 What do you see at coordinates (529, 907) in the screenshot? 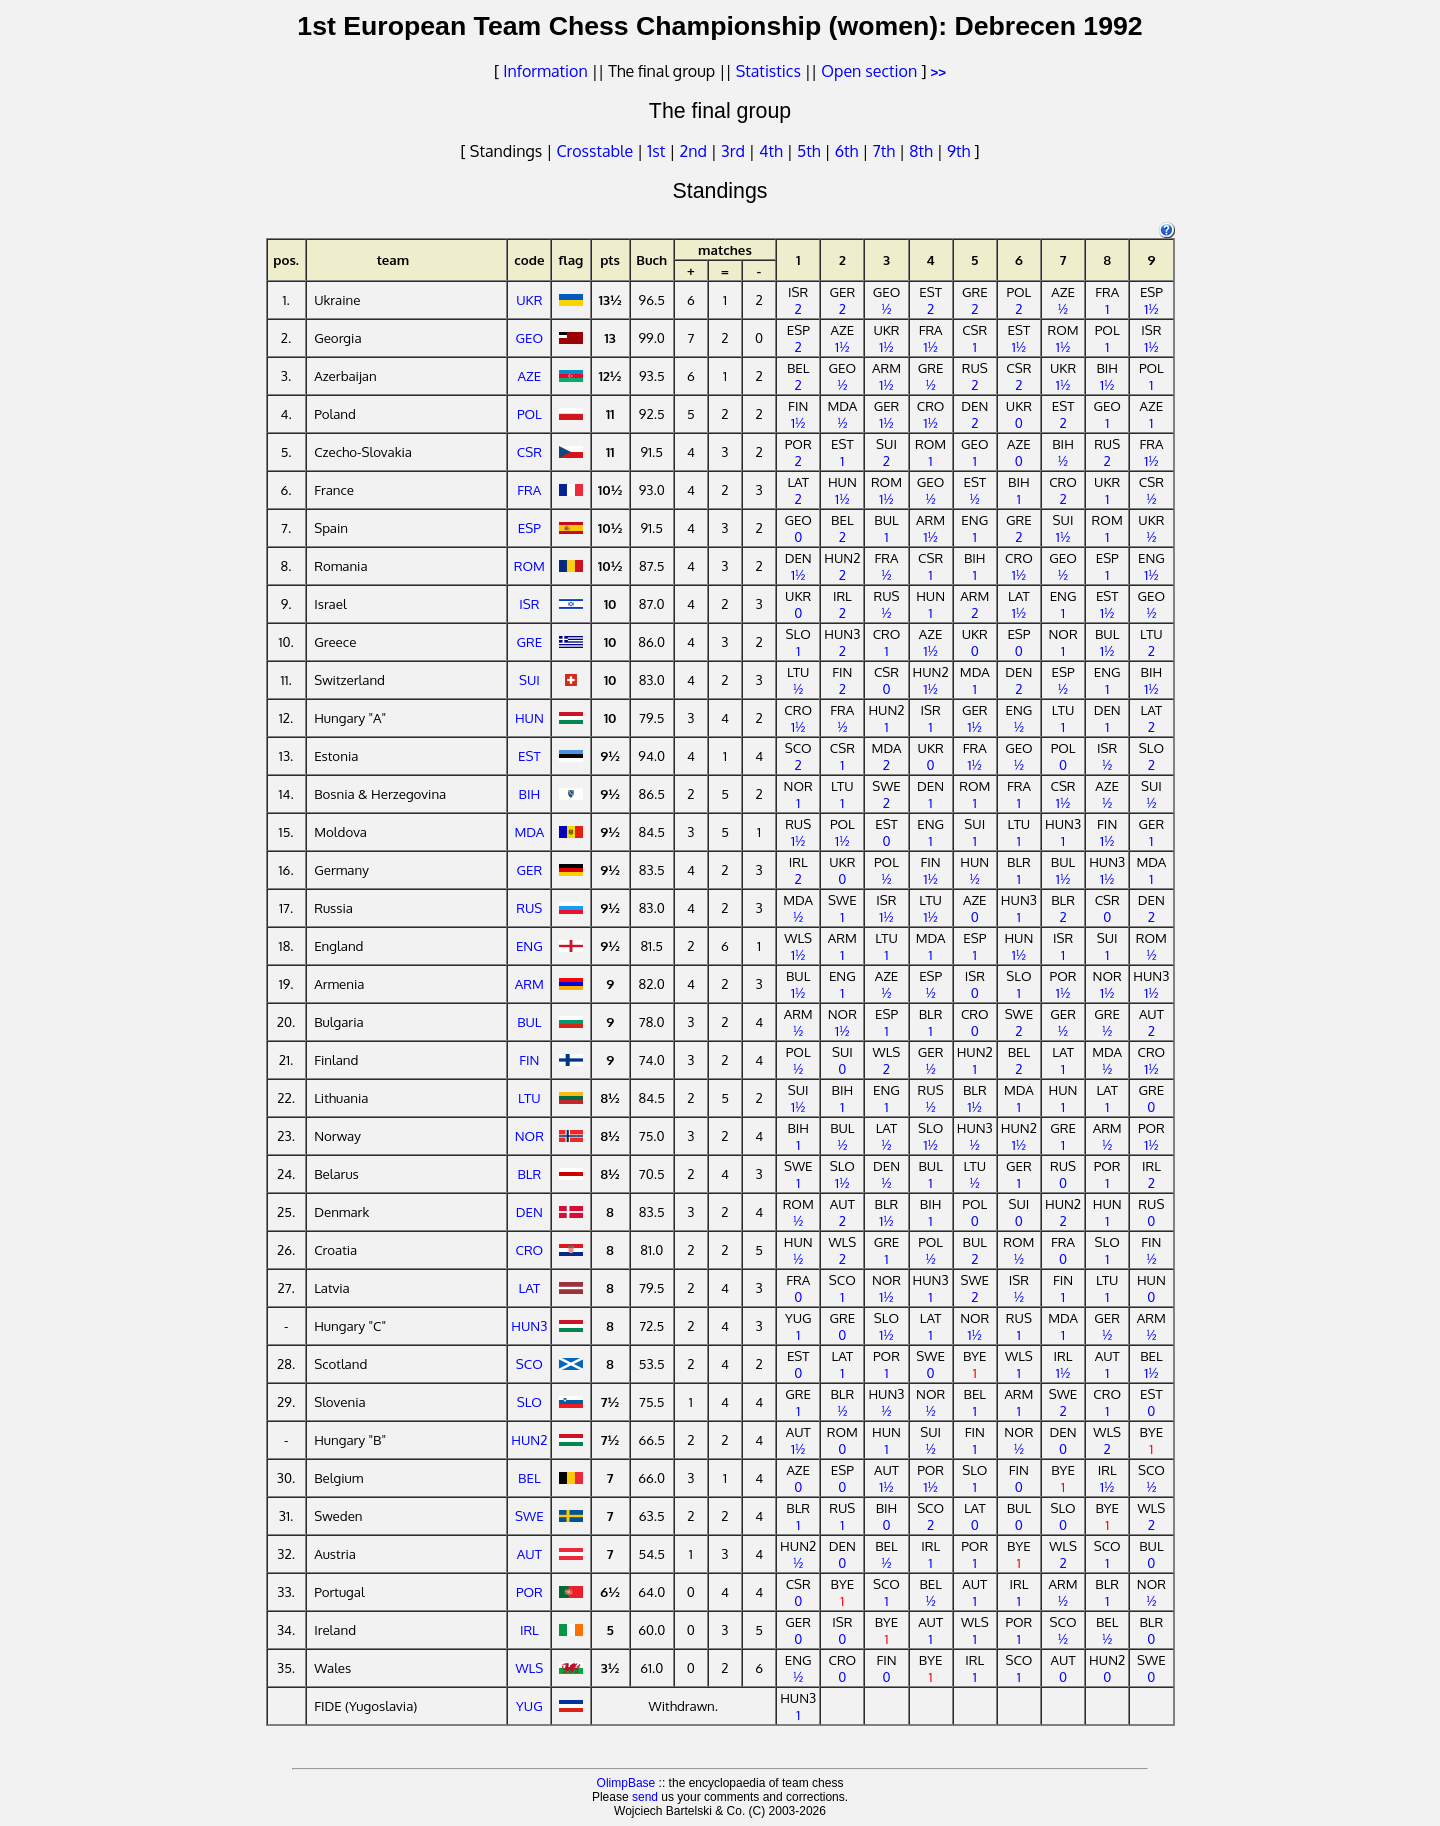
I see `RUS` at bounding box center [529, 907].